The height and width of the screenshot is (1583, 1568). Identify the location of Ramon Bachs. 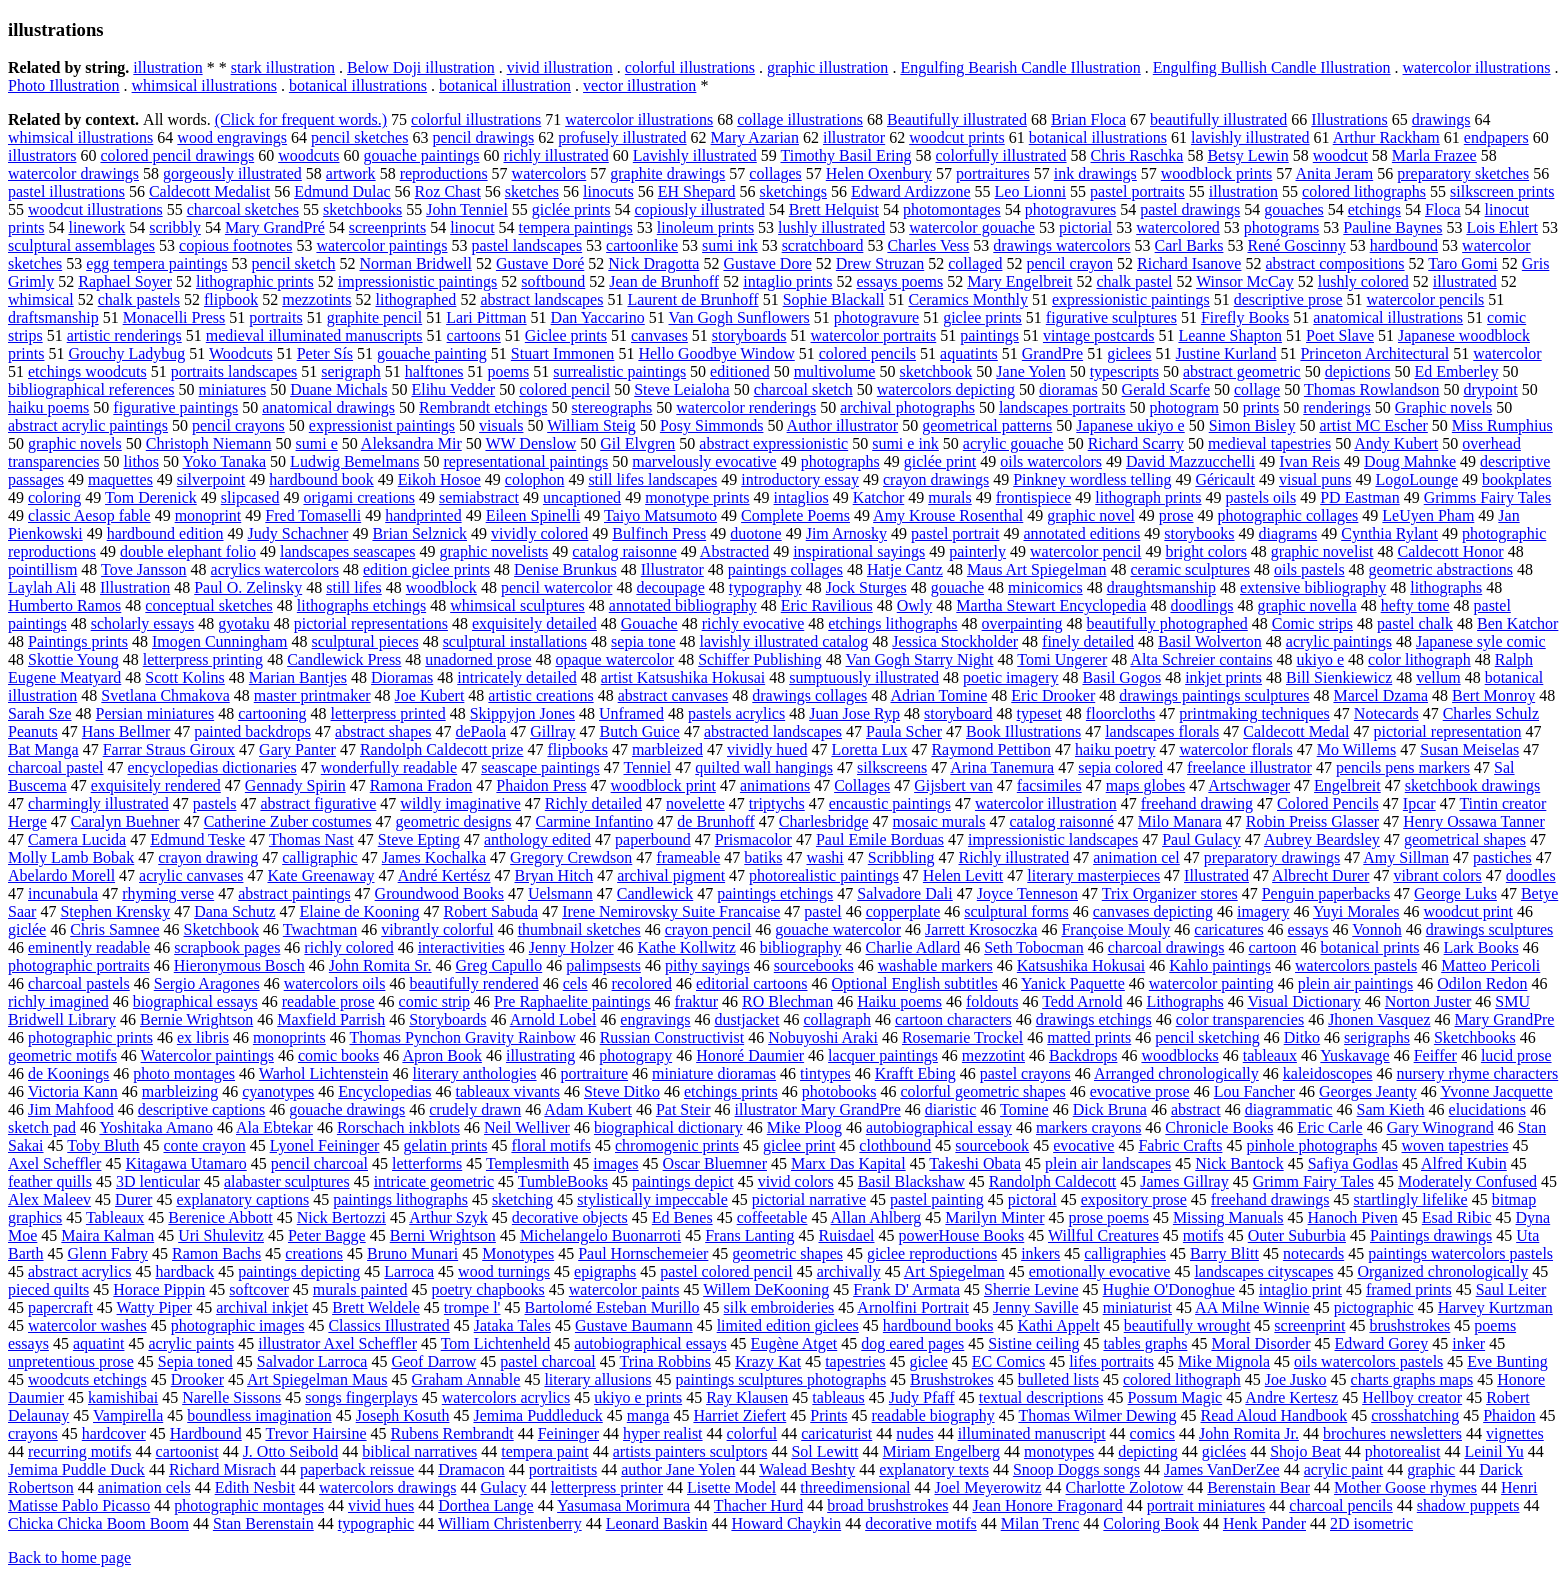
(216, 1253).